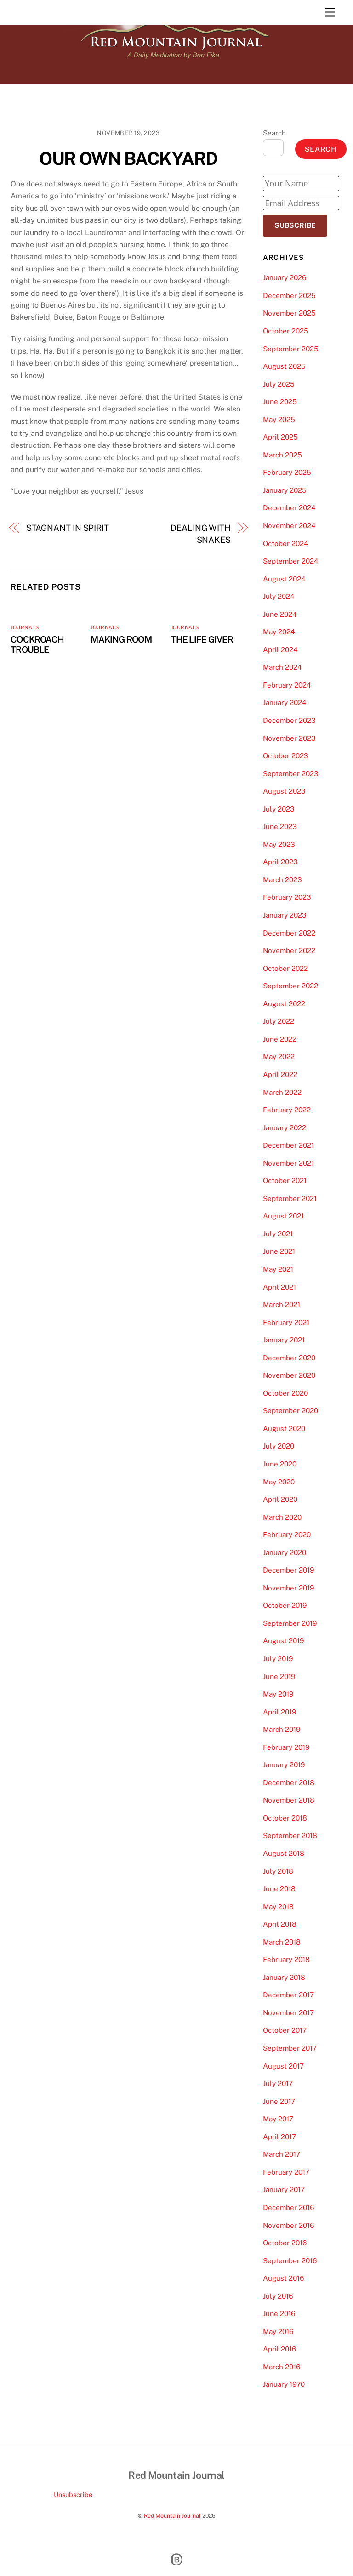 The image size is (353, 2576). Describe the element at coordinates (281, 2367) in the screenshot. I see `March 2016` at that location.